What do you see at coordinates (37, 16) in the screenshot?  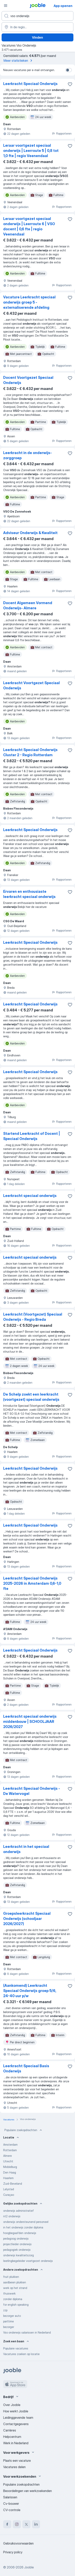 I see `[Wat voor functie zoek je?]` at bounding box center [37, 16].